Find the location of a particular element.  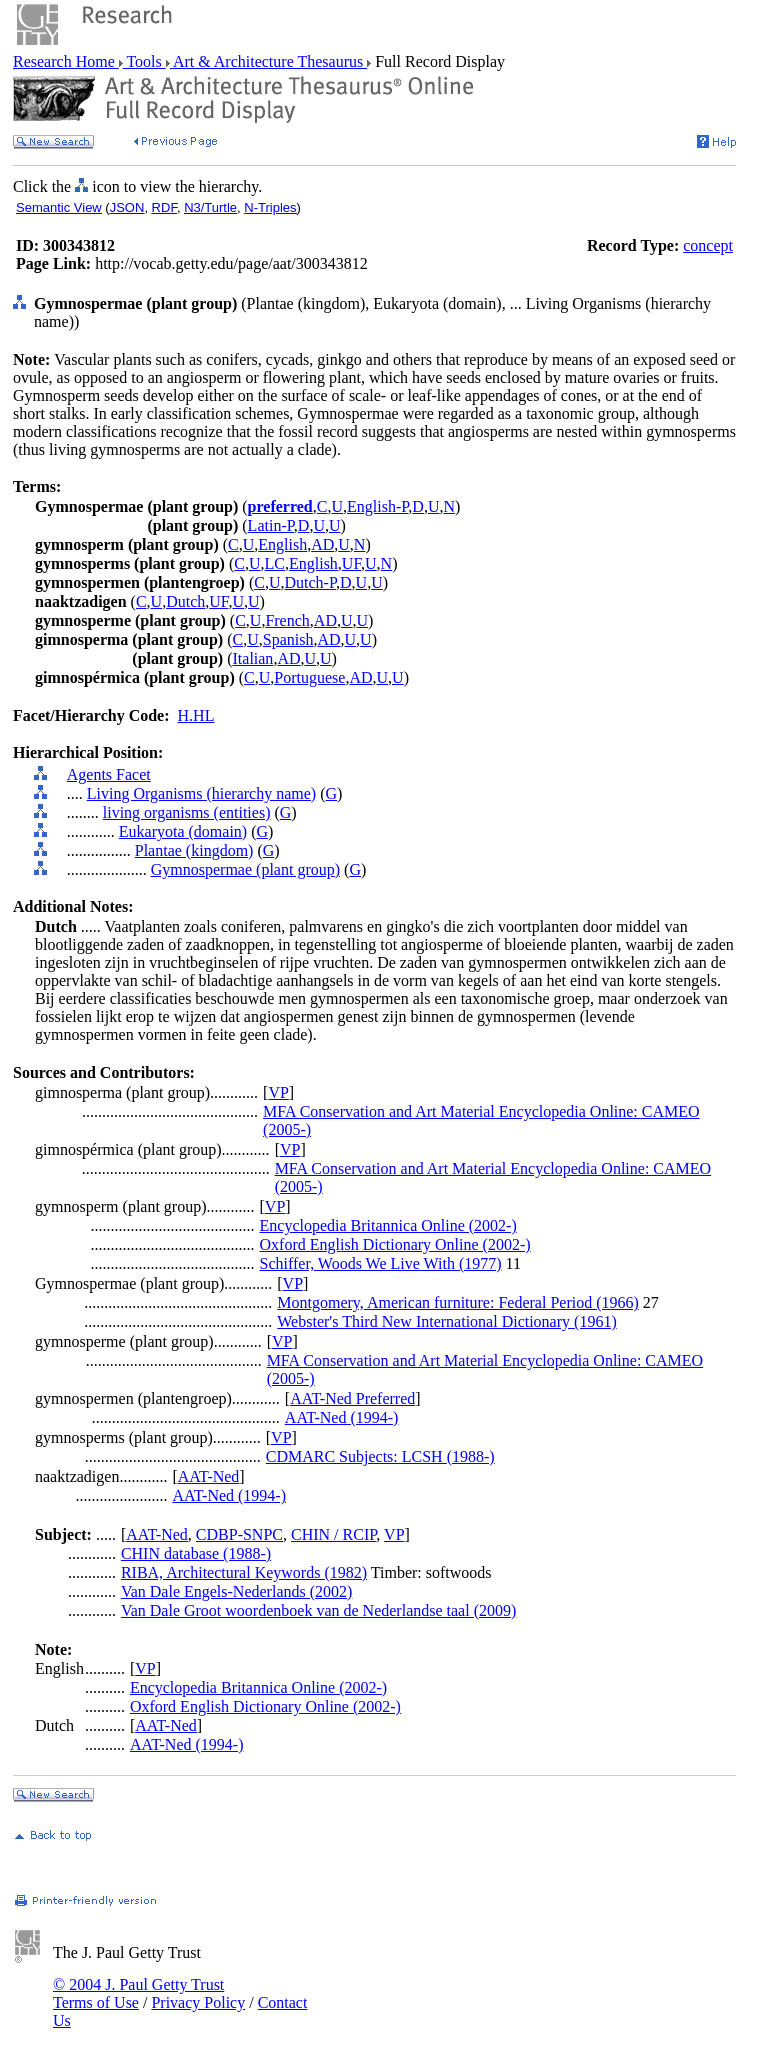

Van Dale Groot woordenboek van de Nederlandse taal (2009) is located at coordinates (318, 1610).